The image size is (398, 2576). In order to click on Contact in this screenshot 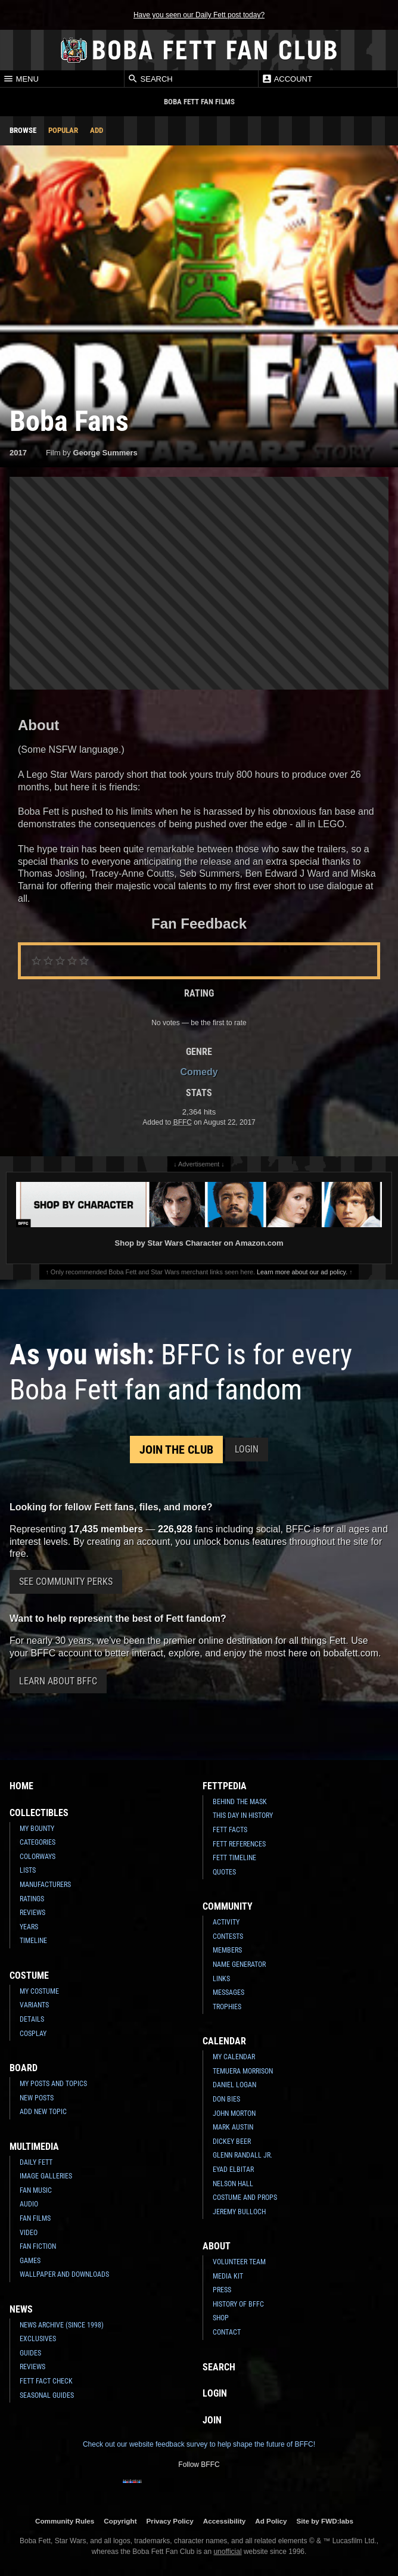, I will do `click(227, 2332)`.